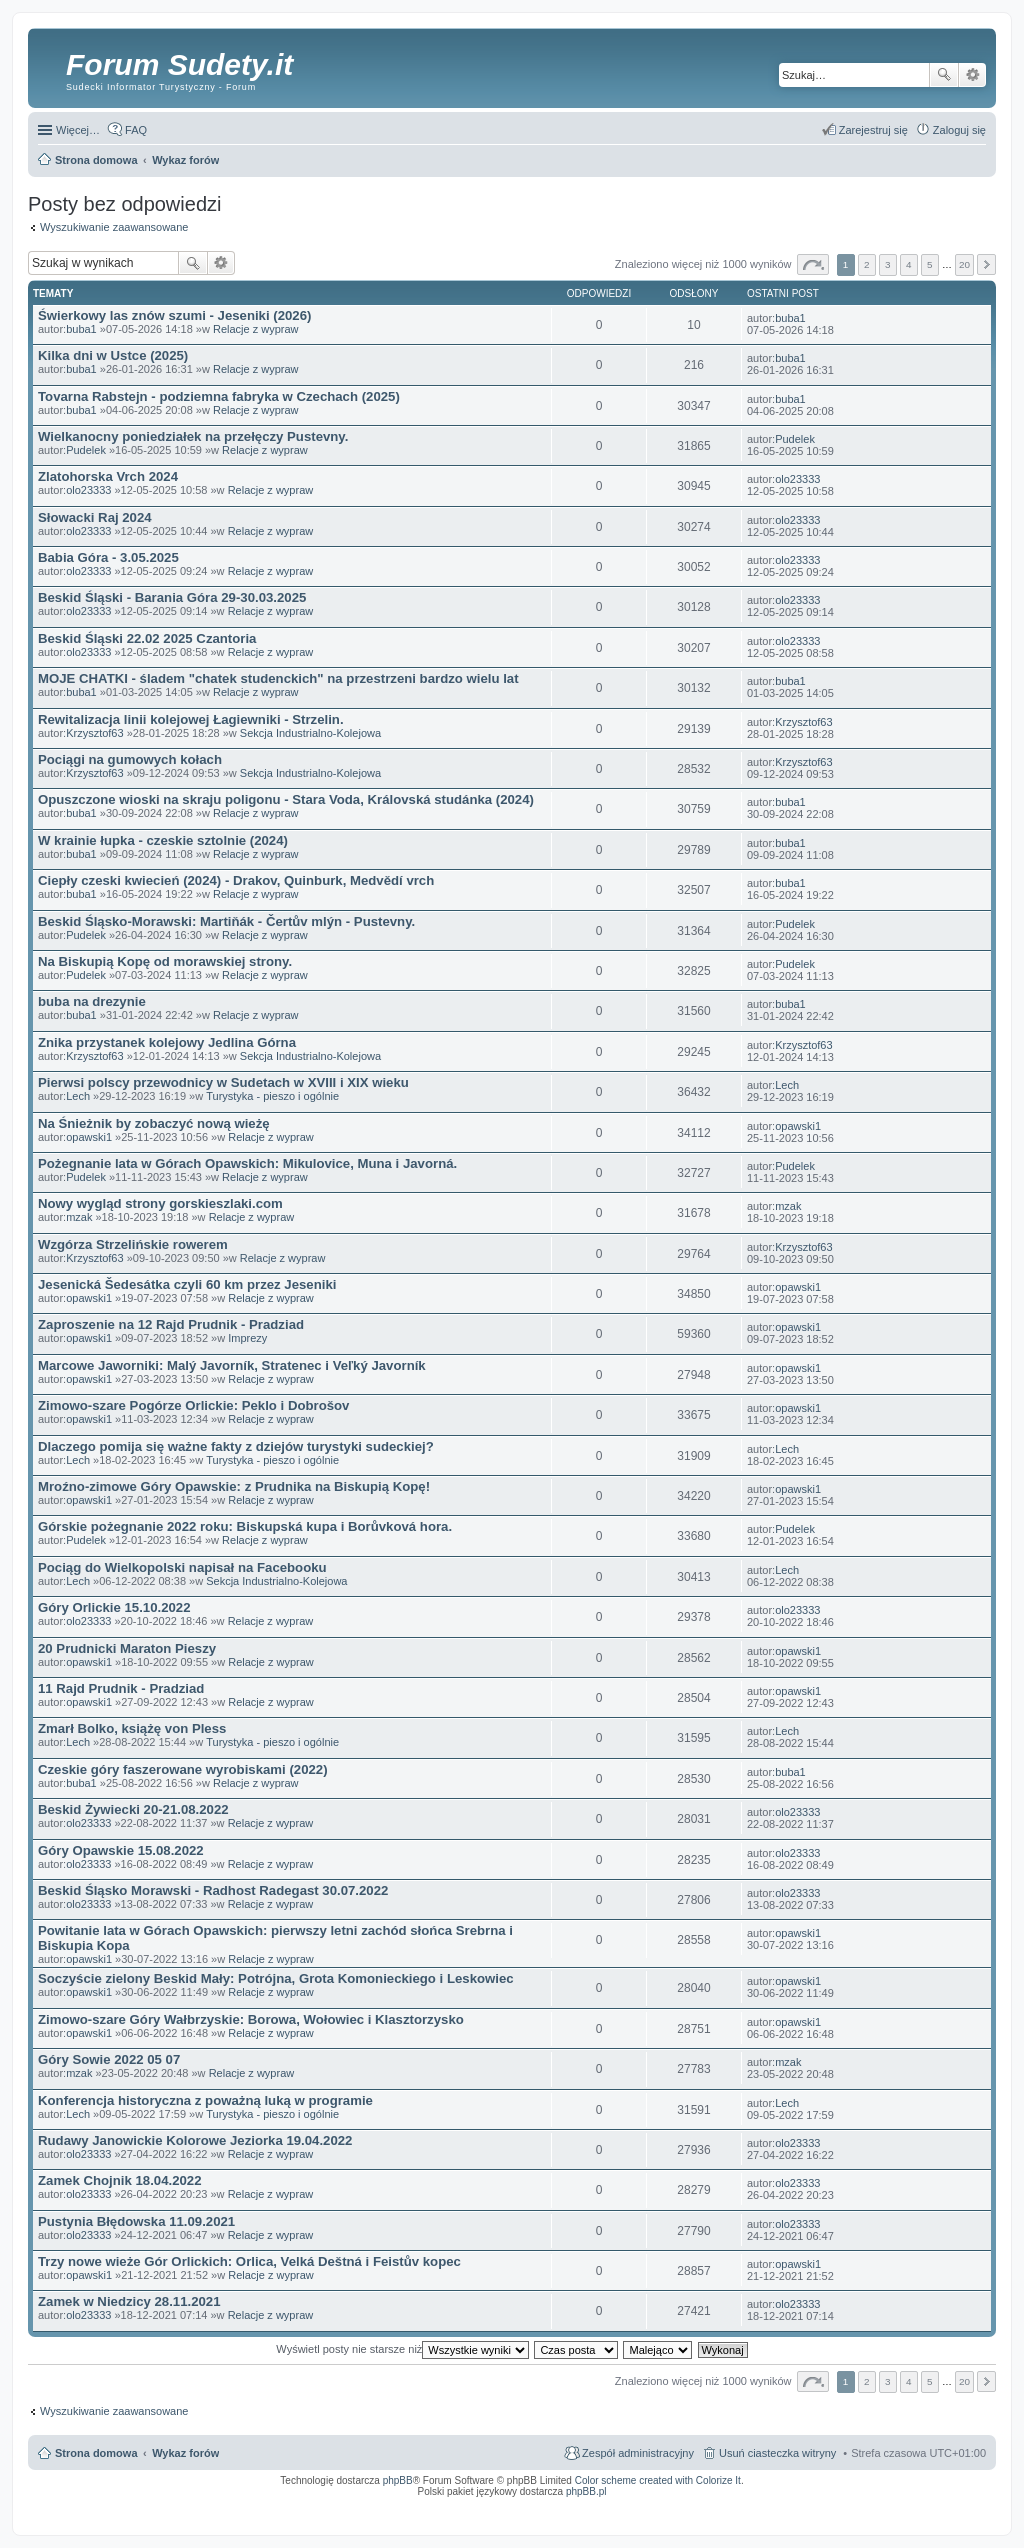 This screenshot has width=1024, height=2548. What do you see at coordinates (249, 2261) in the screenshot?
I see `Trzy nowe wieże Gór Orlickich: Orlica, Velká Deštná i Feistův kopec` at bounding box center [249, 2261].